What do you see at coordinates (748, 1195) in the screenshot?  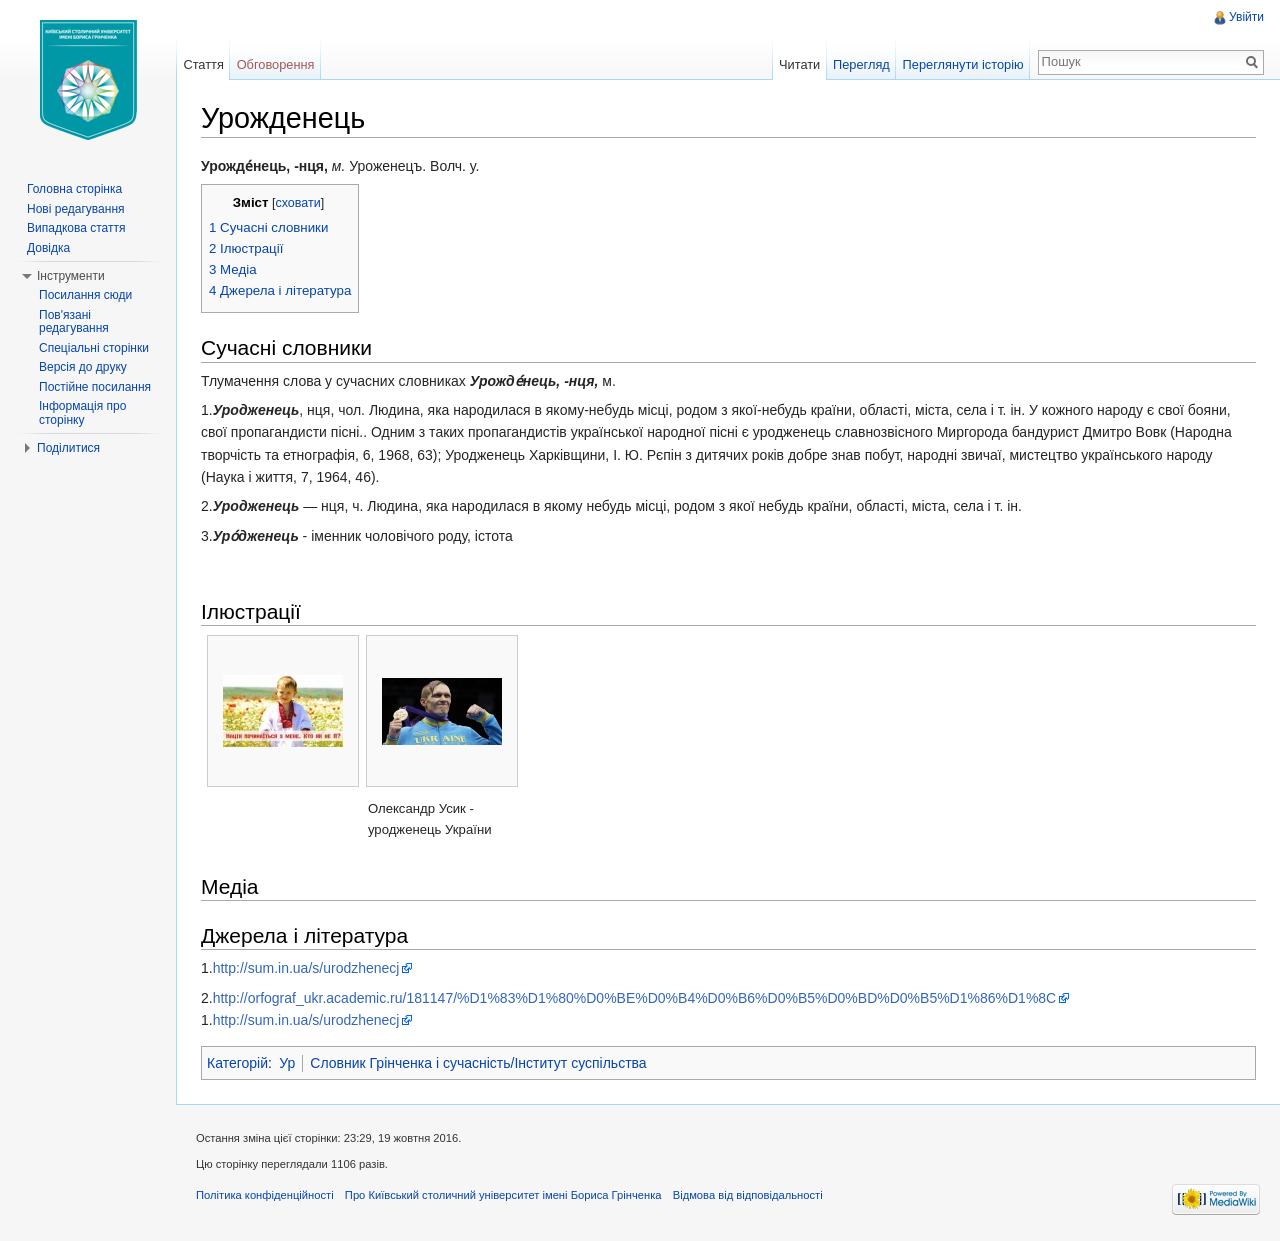 I see `Відмова від відповідальності` at bounding box center [748, 1195].